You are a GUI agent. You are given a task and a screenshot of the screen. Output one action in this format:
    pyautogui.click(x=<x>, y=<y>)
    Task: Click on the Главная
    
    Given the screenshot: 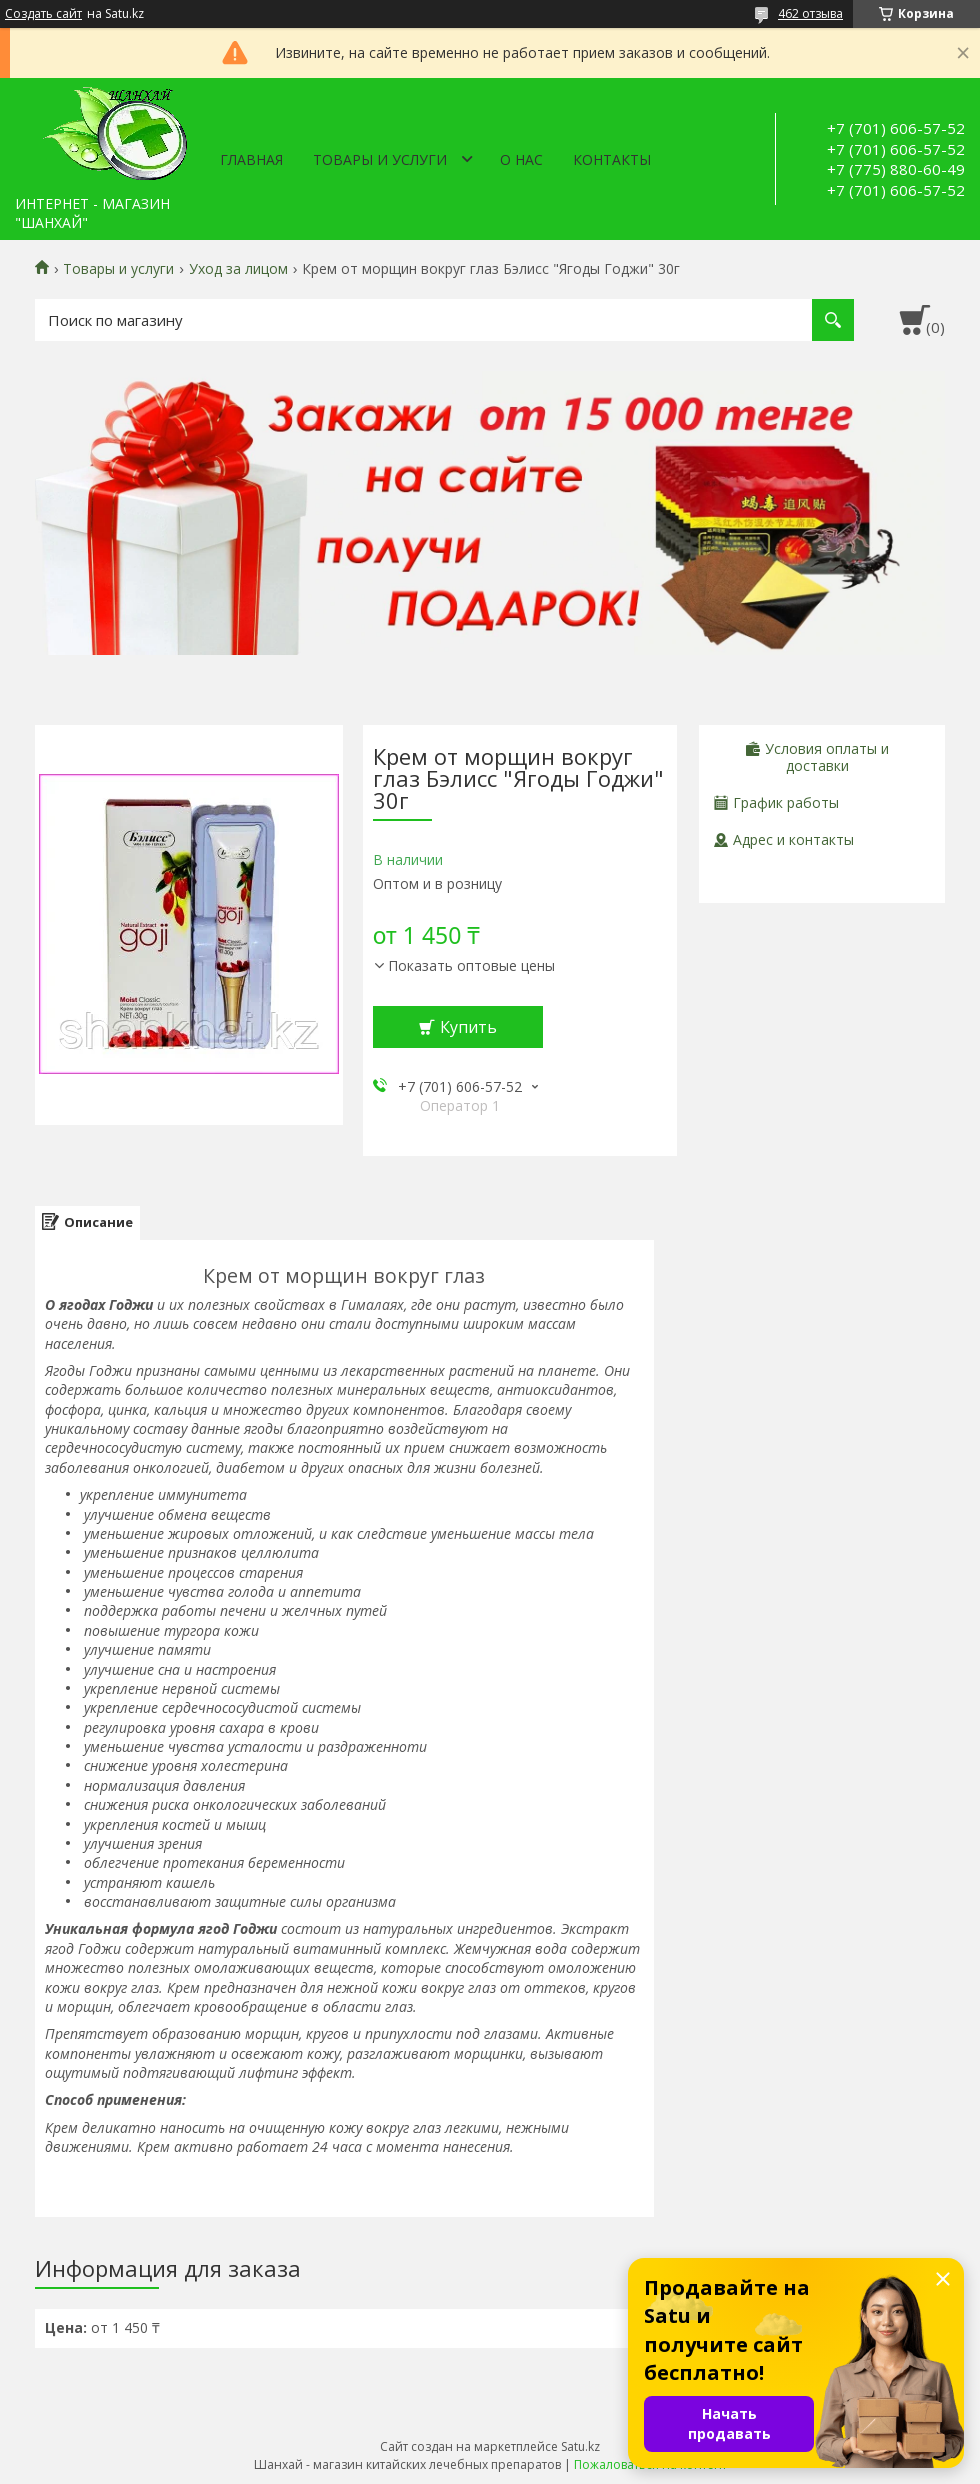 What is the action you would take?
    pyautogui.click(x=251, y=159)
    